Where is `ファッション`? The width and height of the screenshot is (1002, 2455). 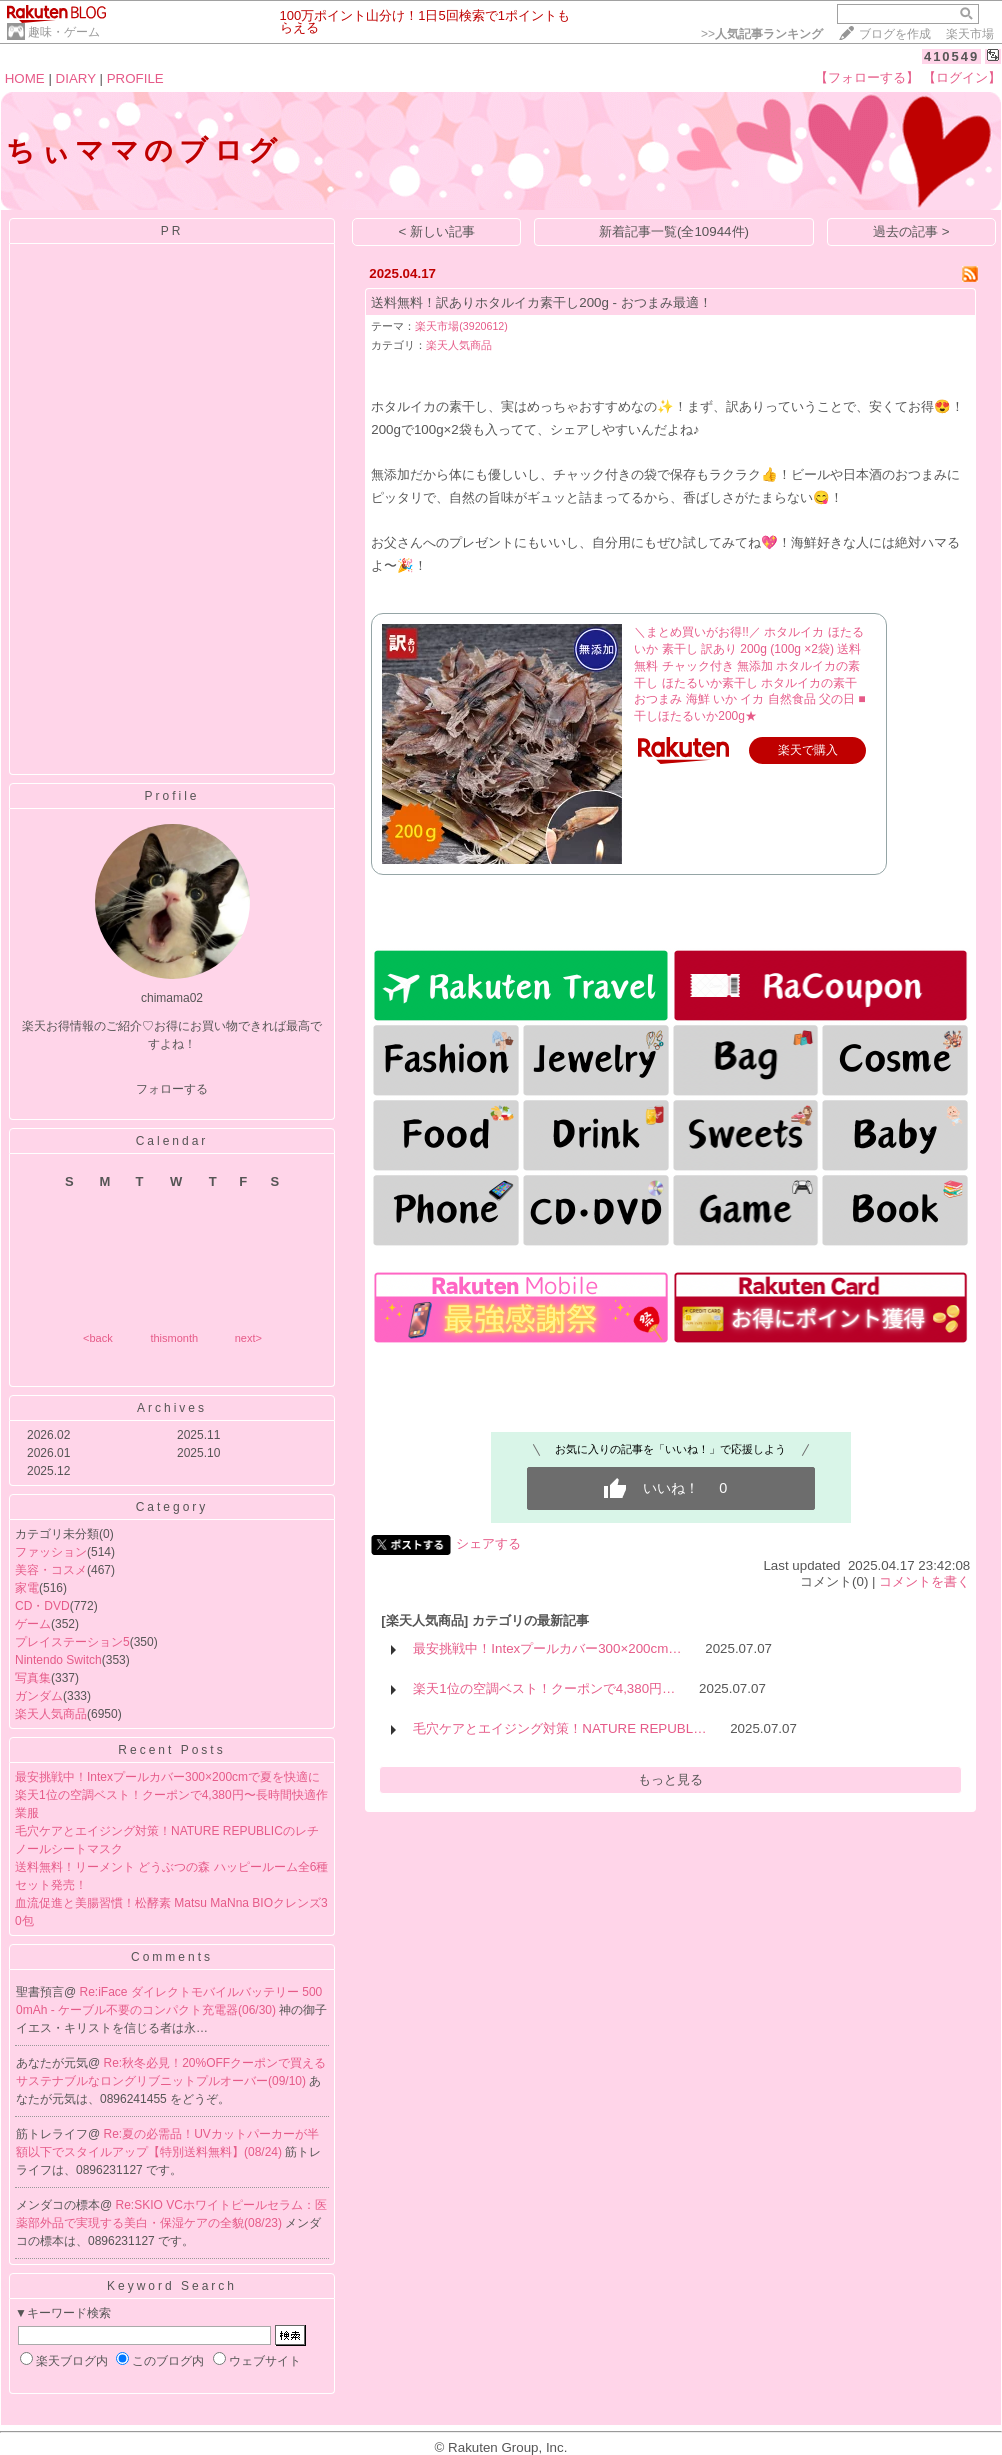
ファッション is located at coordinates (51, 1552).